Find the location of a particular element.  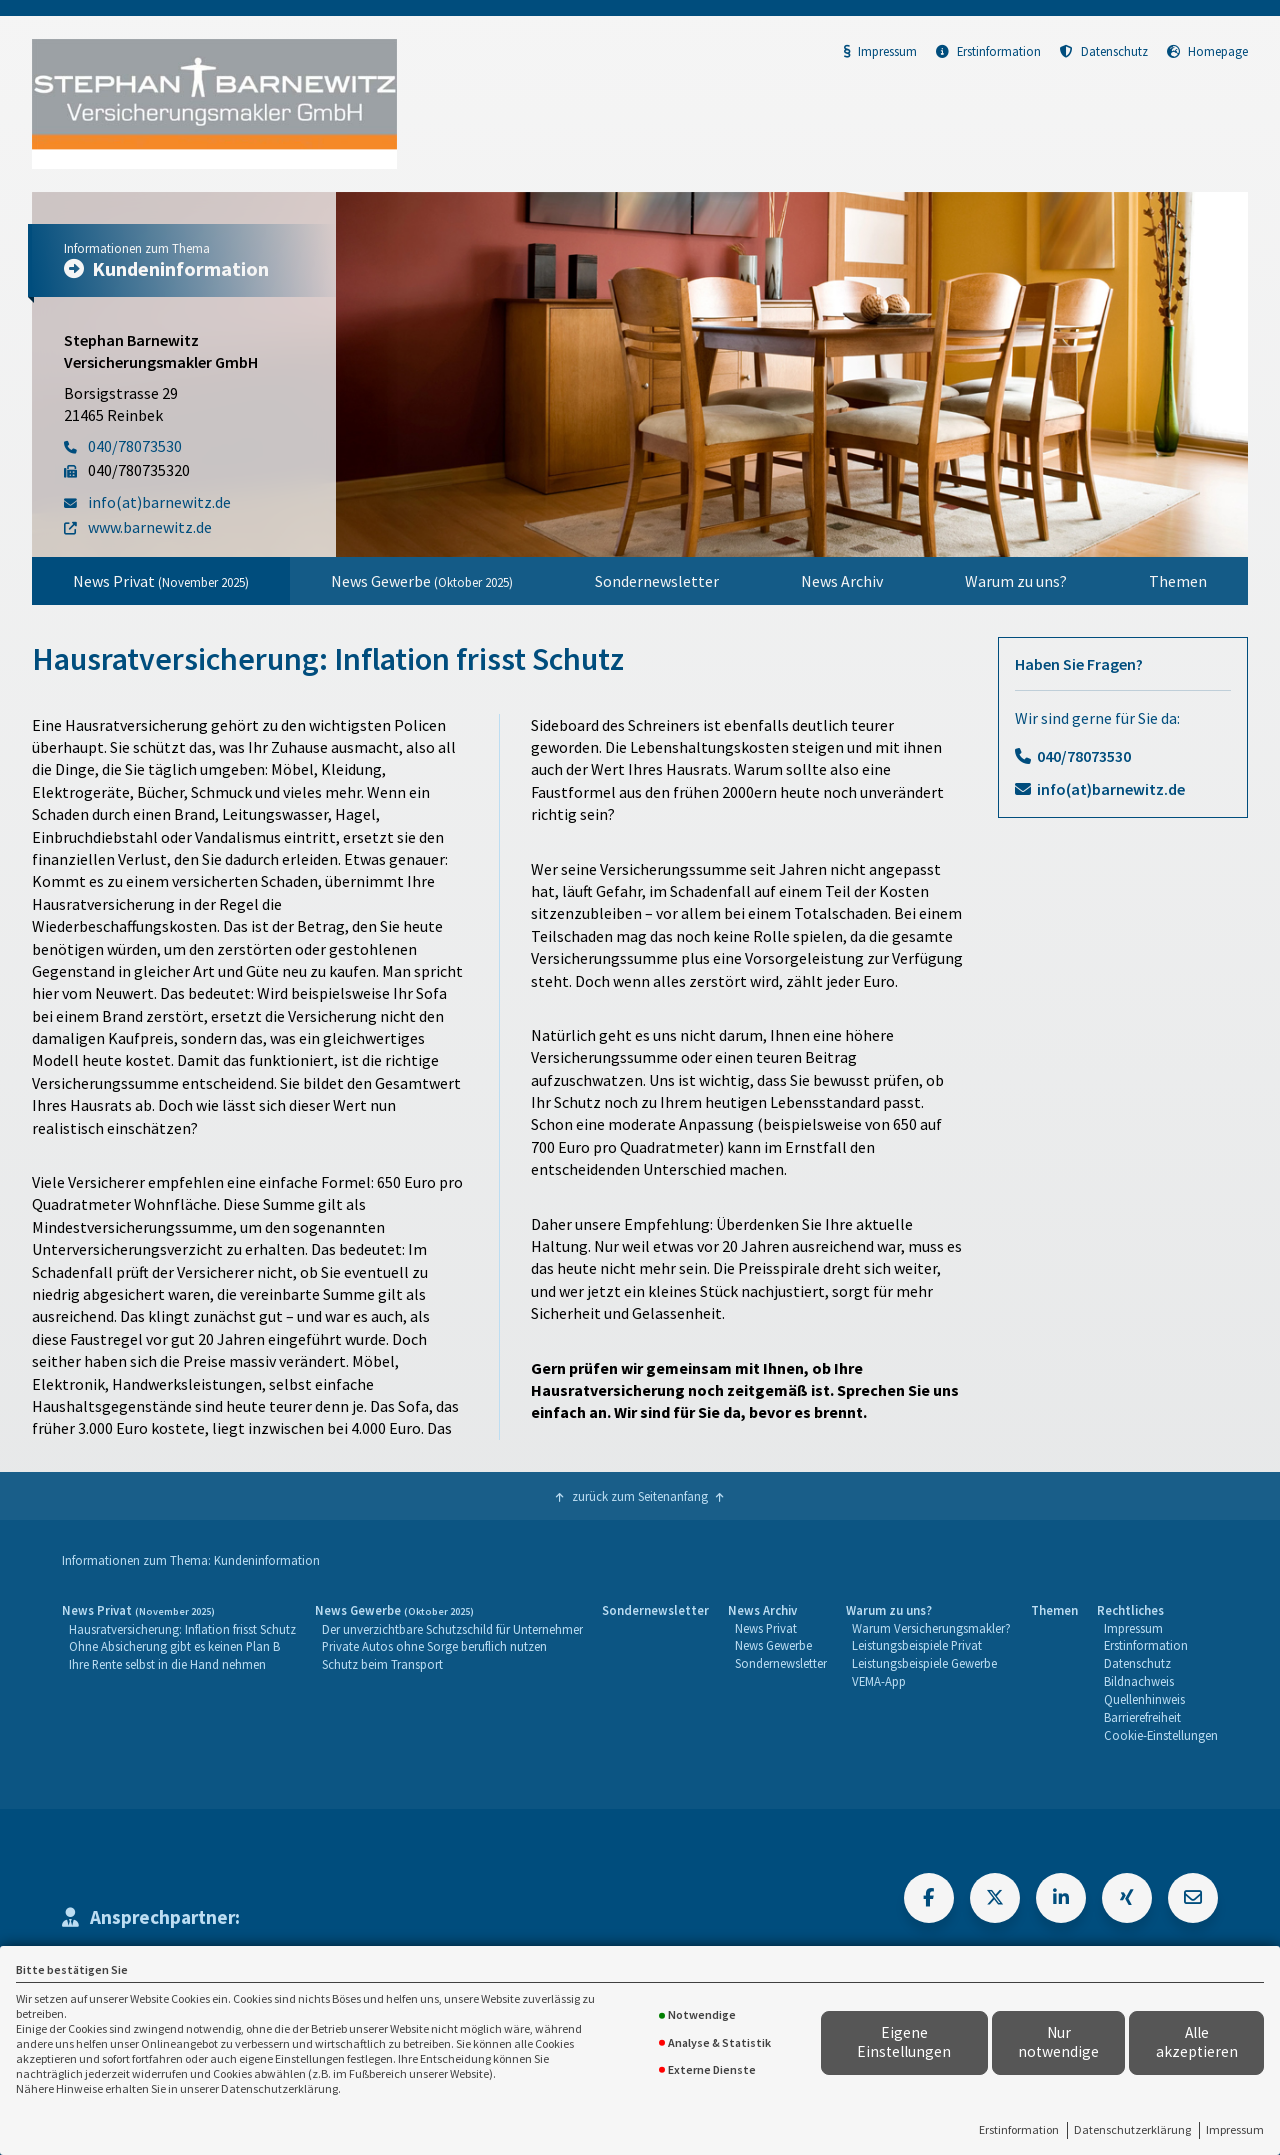

Warum zu uns? is located at coordinates (1016, 581).